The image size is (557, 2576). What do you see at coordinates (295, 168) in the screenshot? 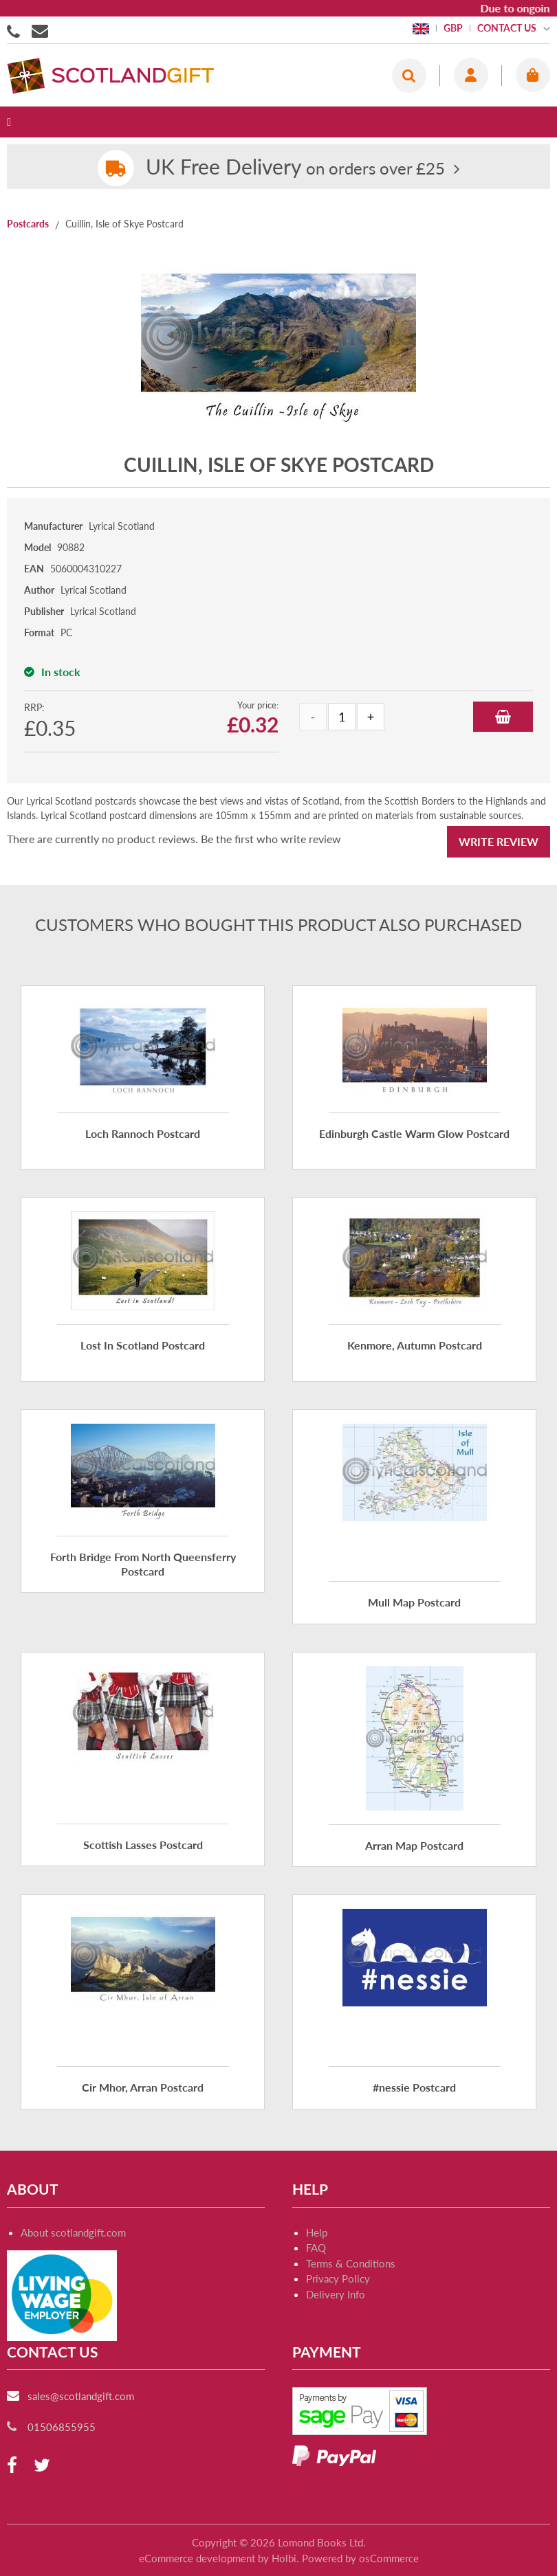
I see `on orders over £25` at bounding box center [295, 168].